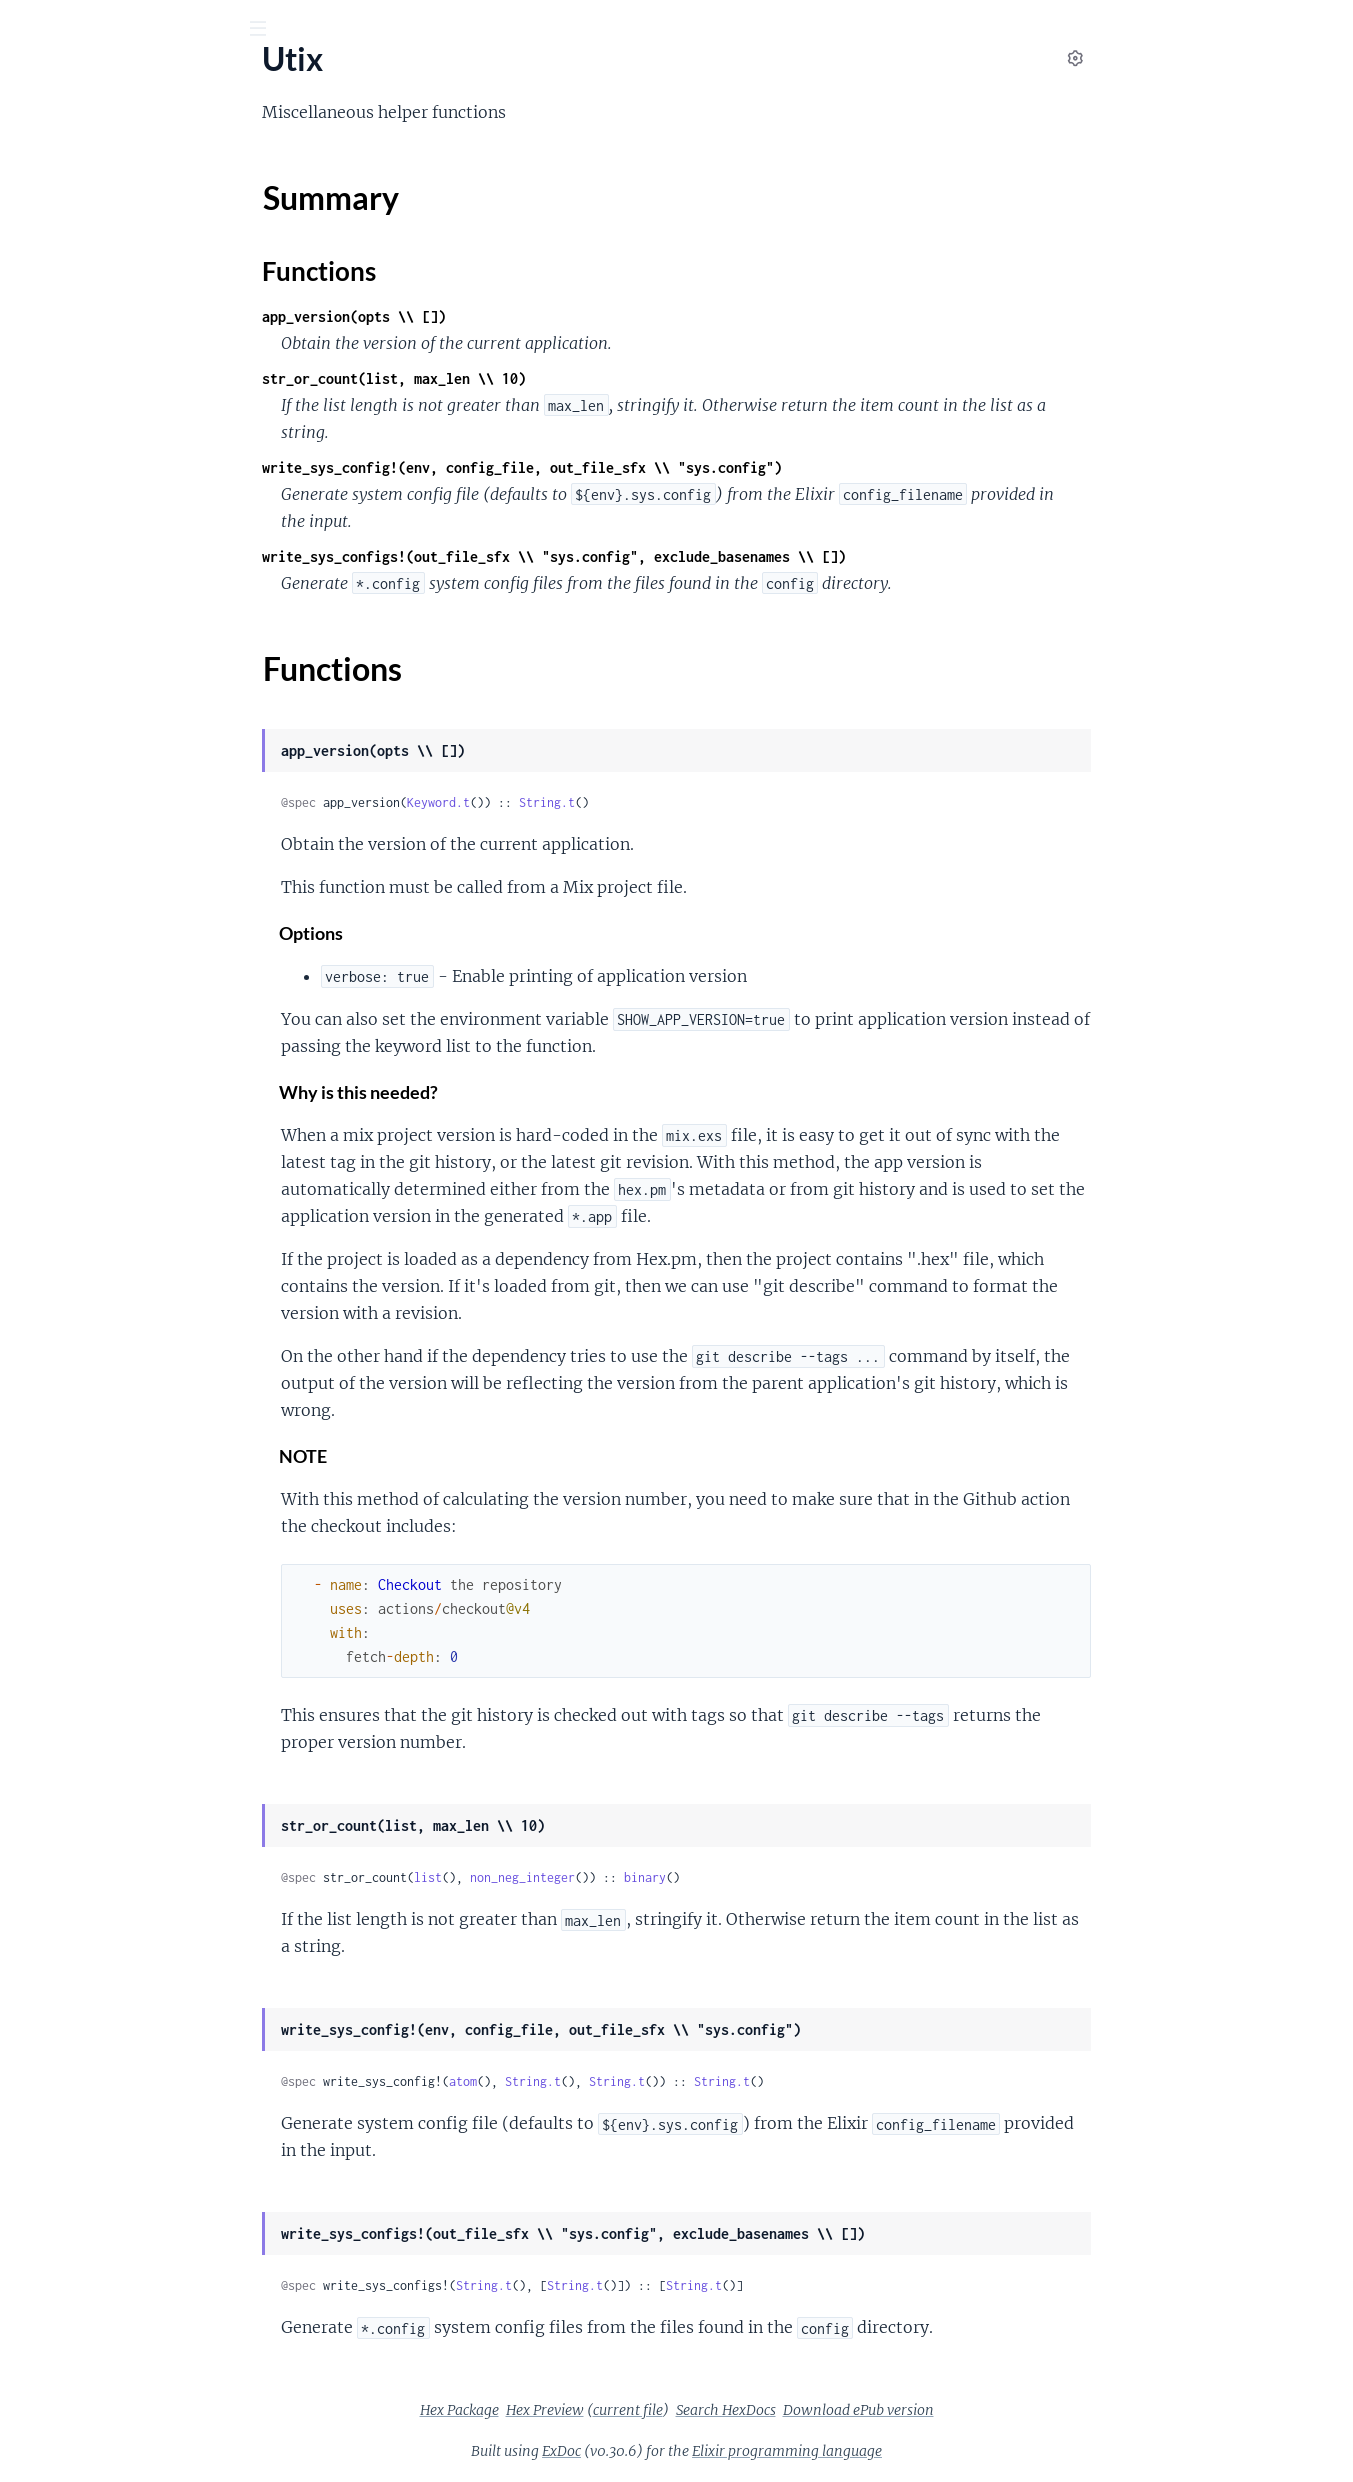 The height and width of the screenshot is (2482, 1353). Describe the element at coordinates (66, 338) in the screenshot. I see `Utix.Exception` at that location.